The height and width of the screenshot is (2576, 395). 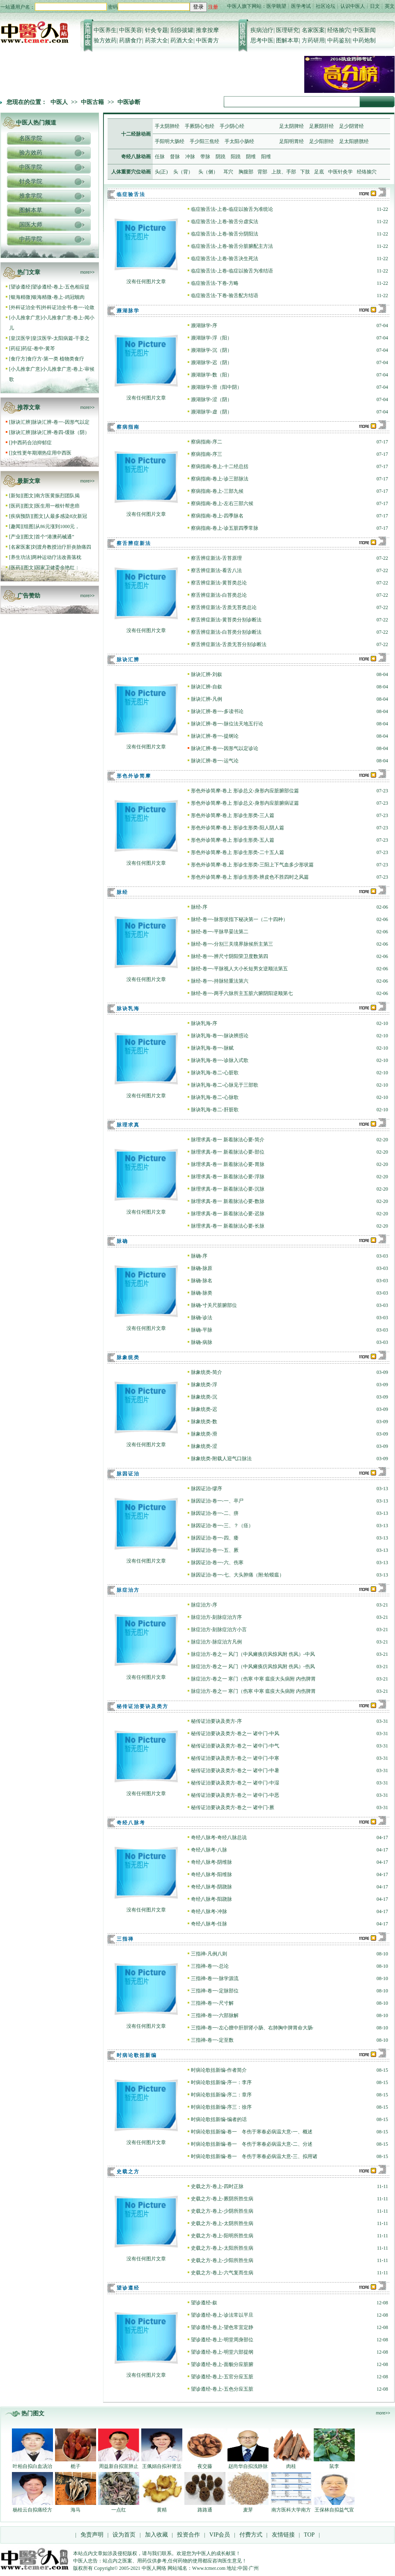 What do you see at coordinates (30, 181) in the screenshot?
I see `针灸学院` at bounding box center [30, 181].